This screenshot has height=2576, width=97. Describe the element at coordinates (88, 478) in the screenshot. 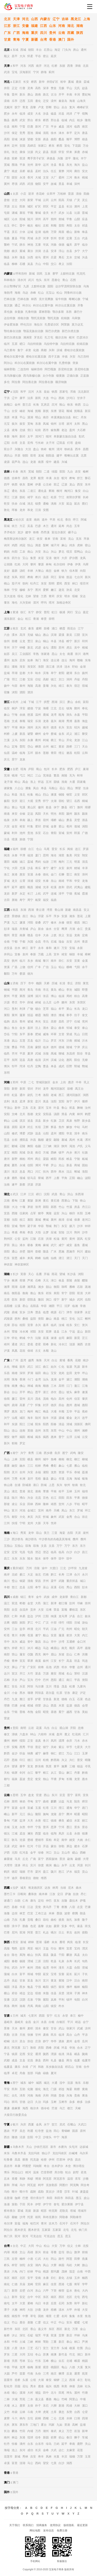

I see `磐石` at that location.